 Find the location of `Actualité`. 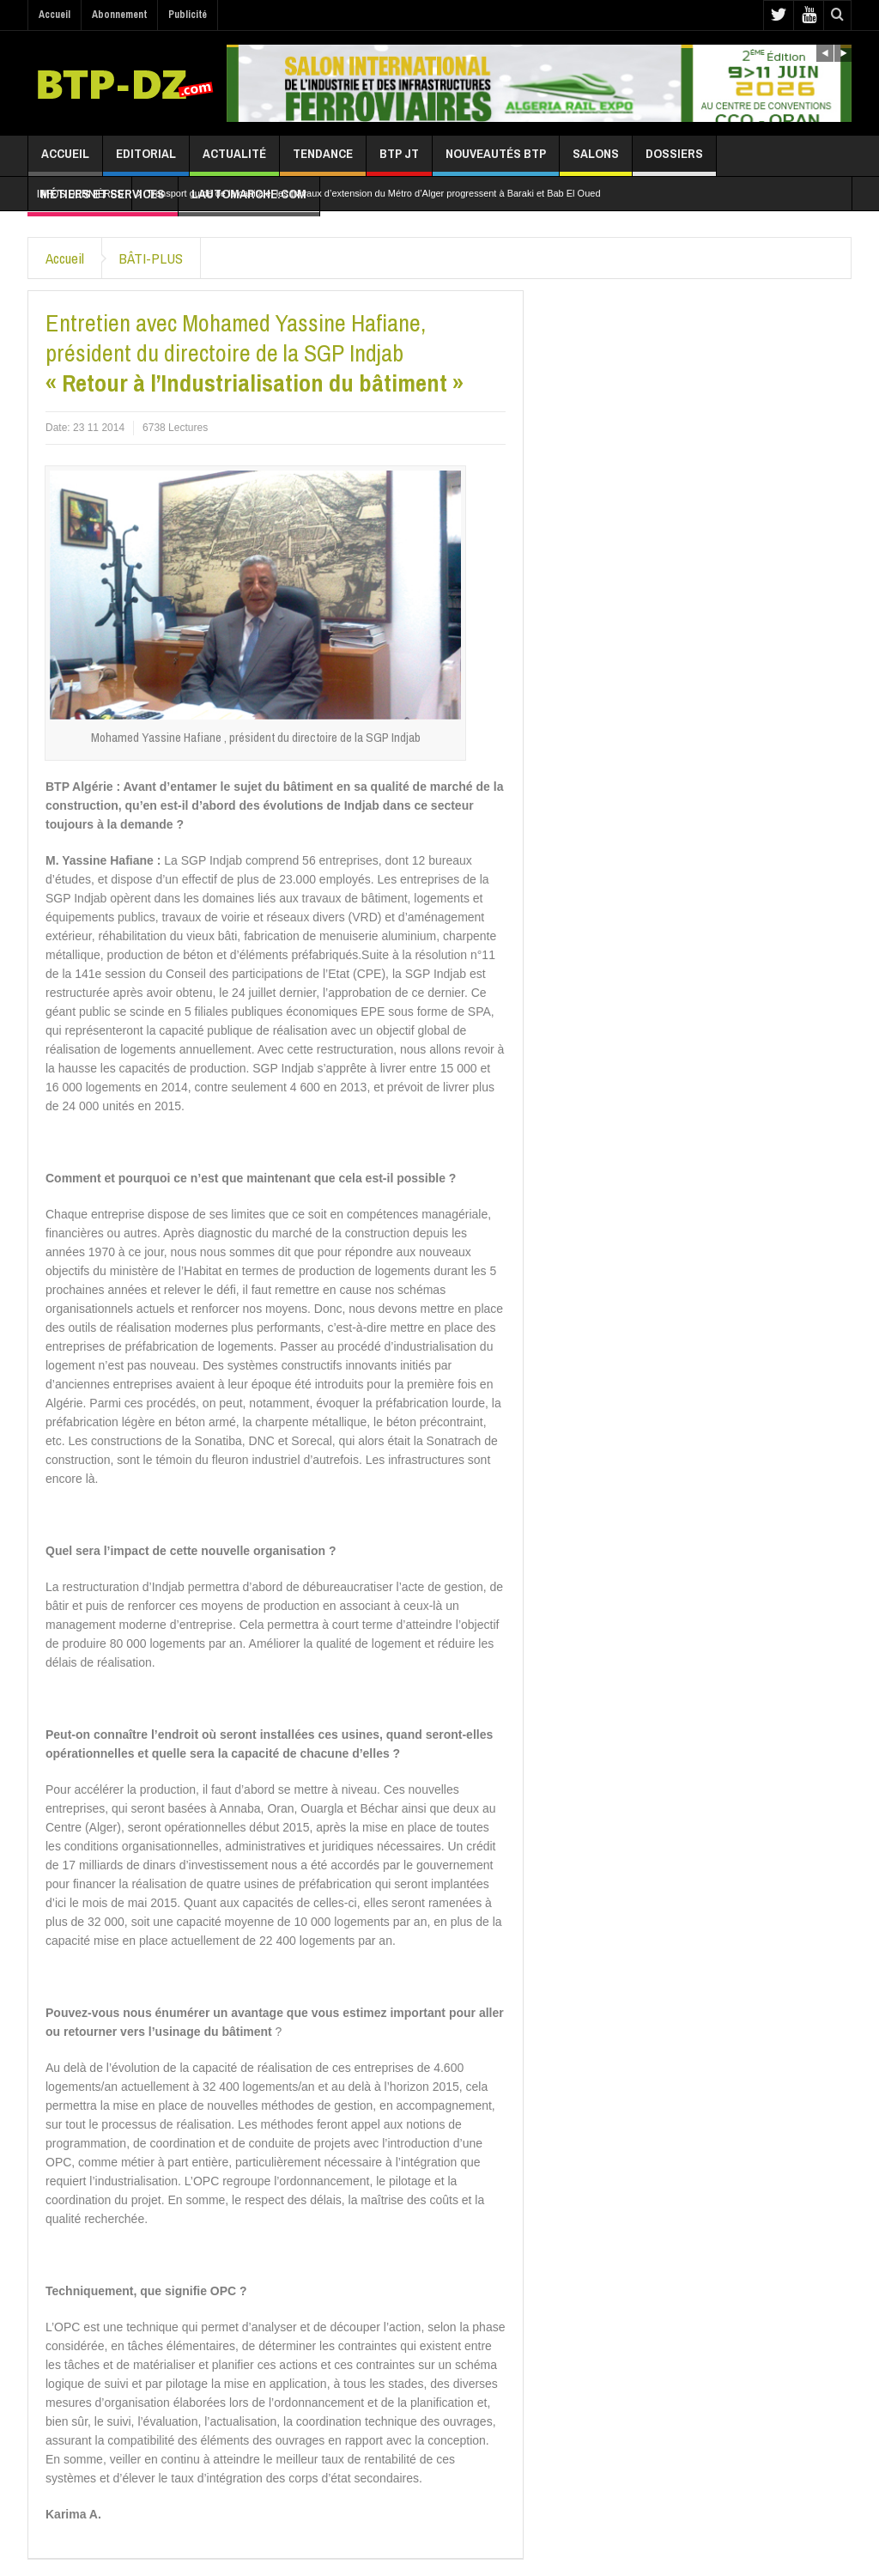

Actualité is located at coordinates (234, 160).